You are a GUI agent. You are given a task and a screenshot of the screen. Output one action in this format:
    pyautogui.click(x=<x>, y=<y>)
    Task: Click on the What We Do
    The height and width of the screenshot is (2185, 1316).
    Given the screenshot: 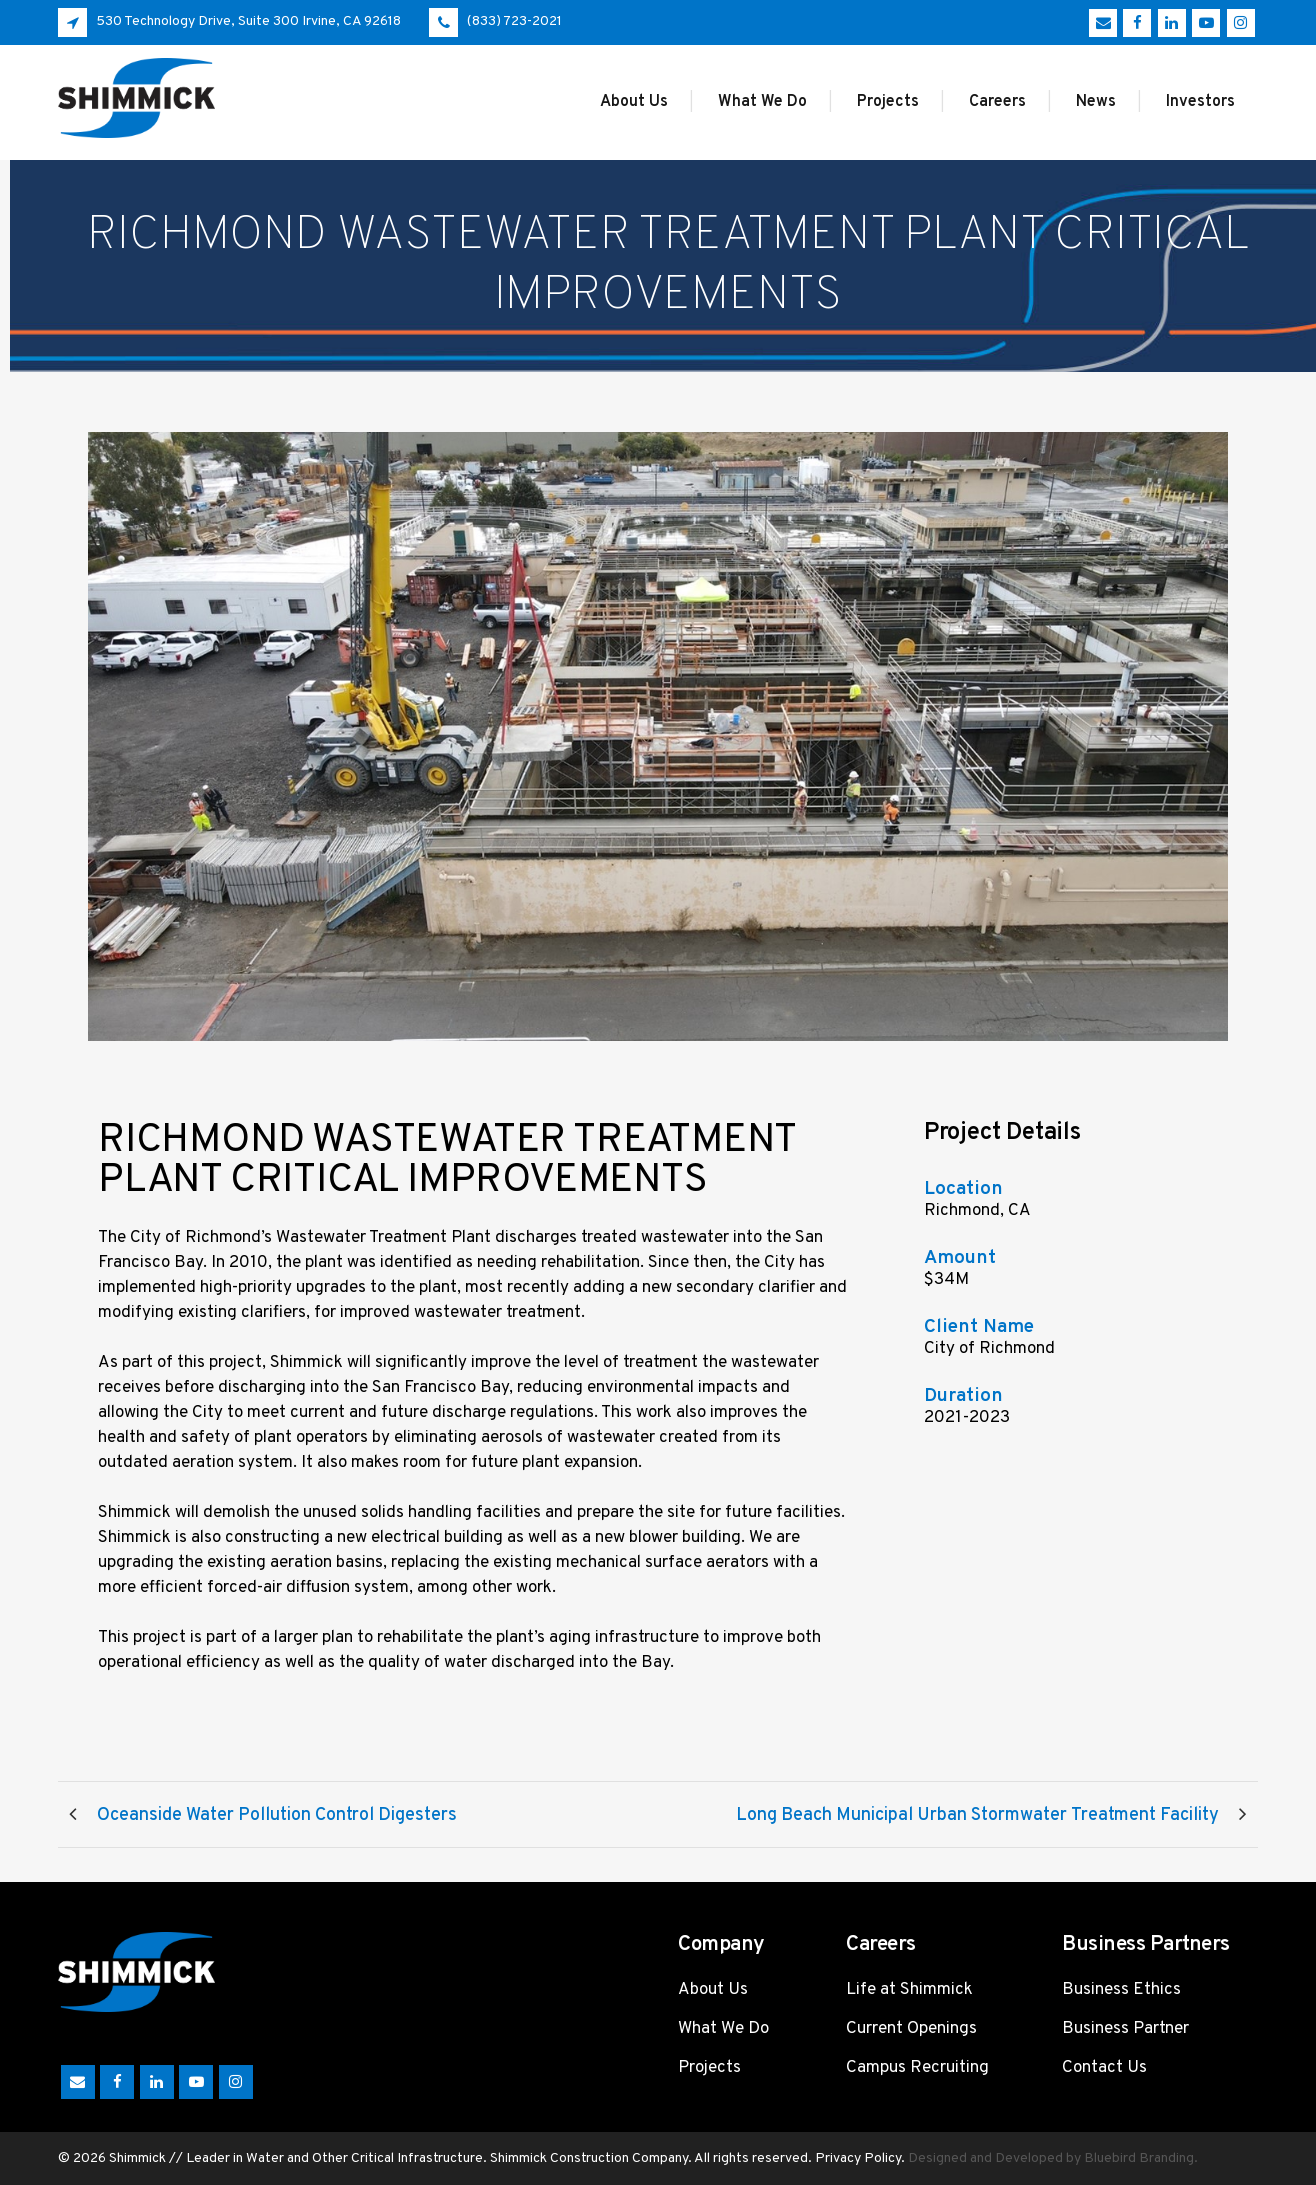 What is the action you would take?
    pyautogui.click(x=723, y=2029)
    